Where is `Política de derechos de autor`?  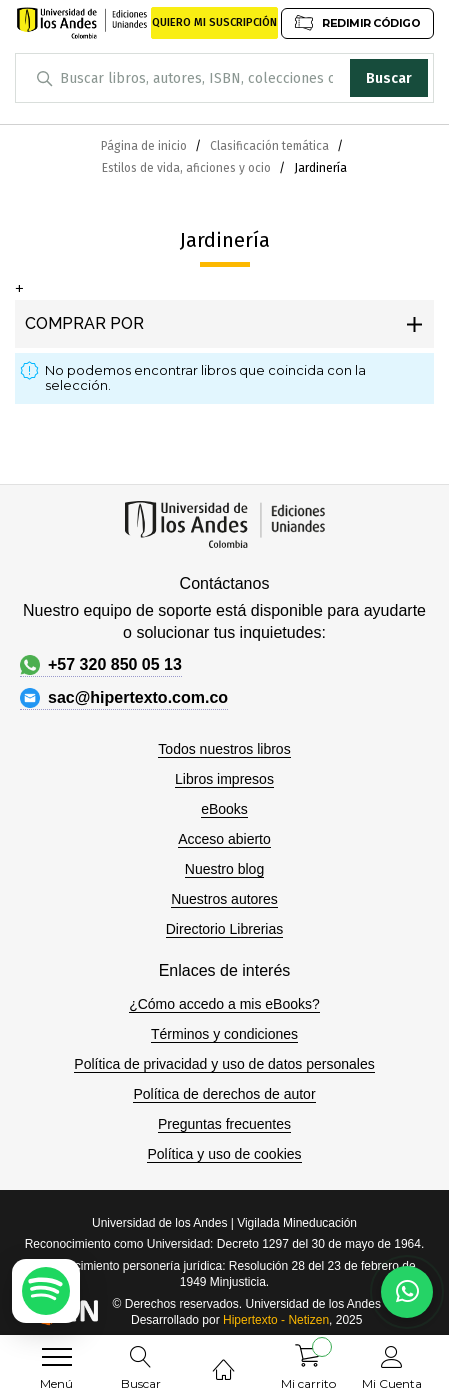
Política de derechos de autor is located at coordinates (224, 1094).